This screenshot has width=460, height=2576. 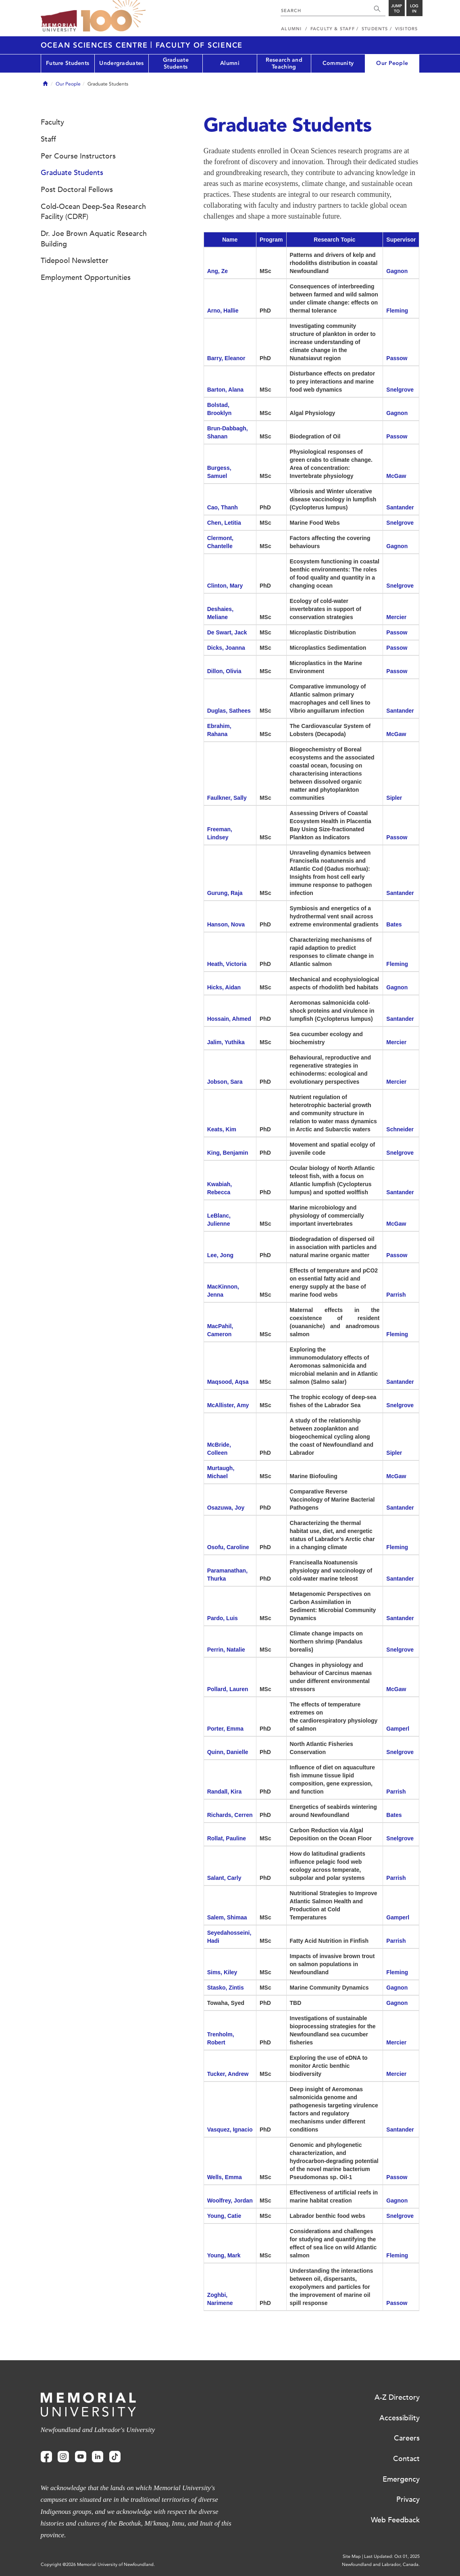 What do you see at coordinates (396, 617) in the screenshot?
I see `Mercier` at bounding box center [396, 617].